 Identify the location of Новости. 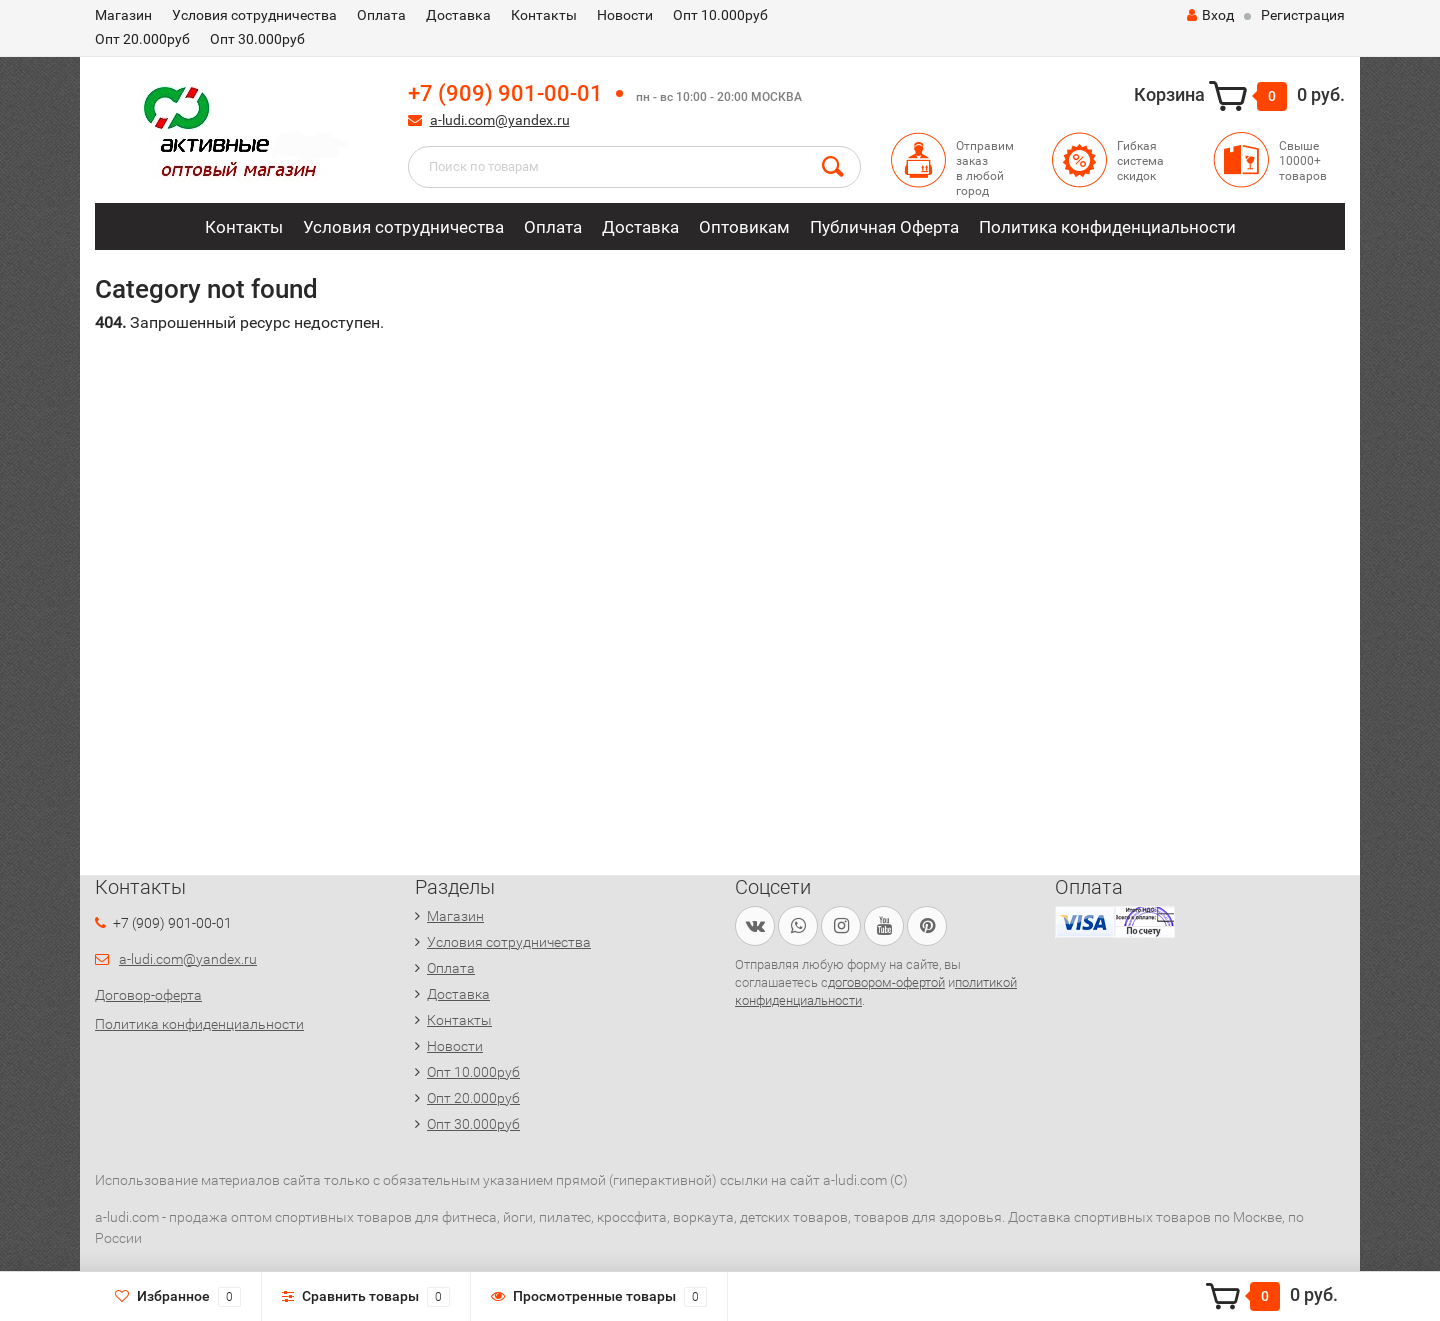
(625, 15).